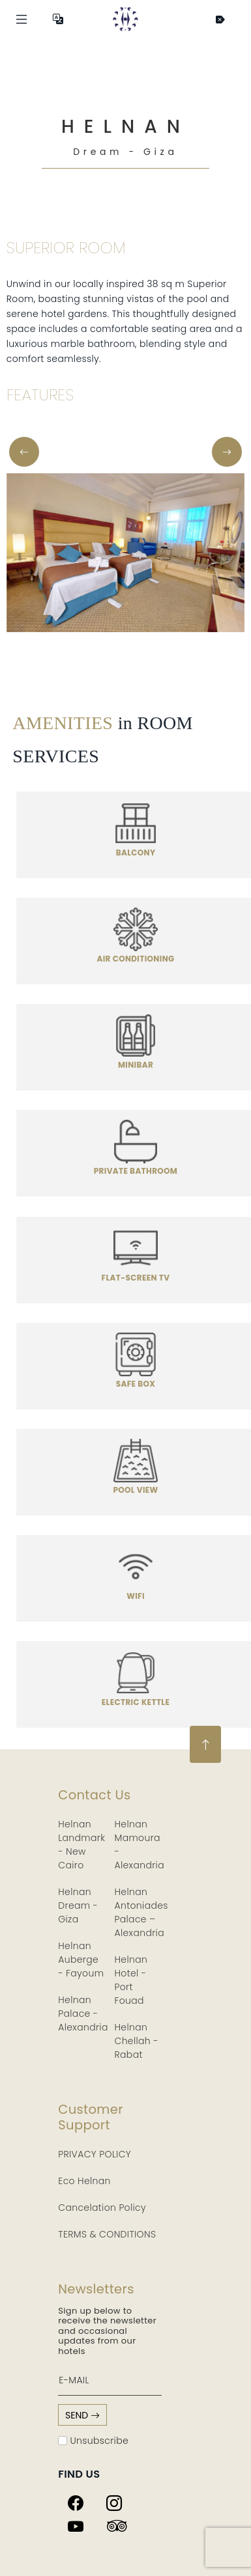 The height and width of the screenshot is (2576, 251). Describe the element at coordinates (81, 1845) in the screenshot. I see `Helnan Landmark - New Cairo` at that location.